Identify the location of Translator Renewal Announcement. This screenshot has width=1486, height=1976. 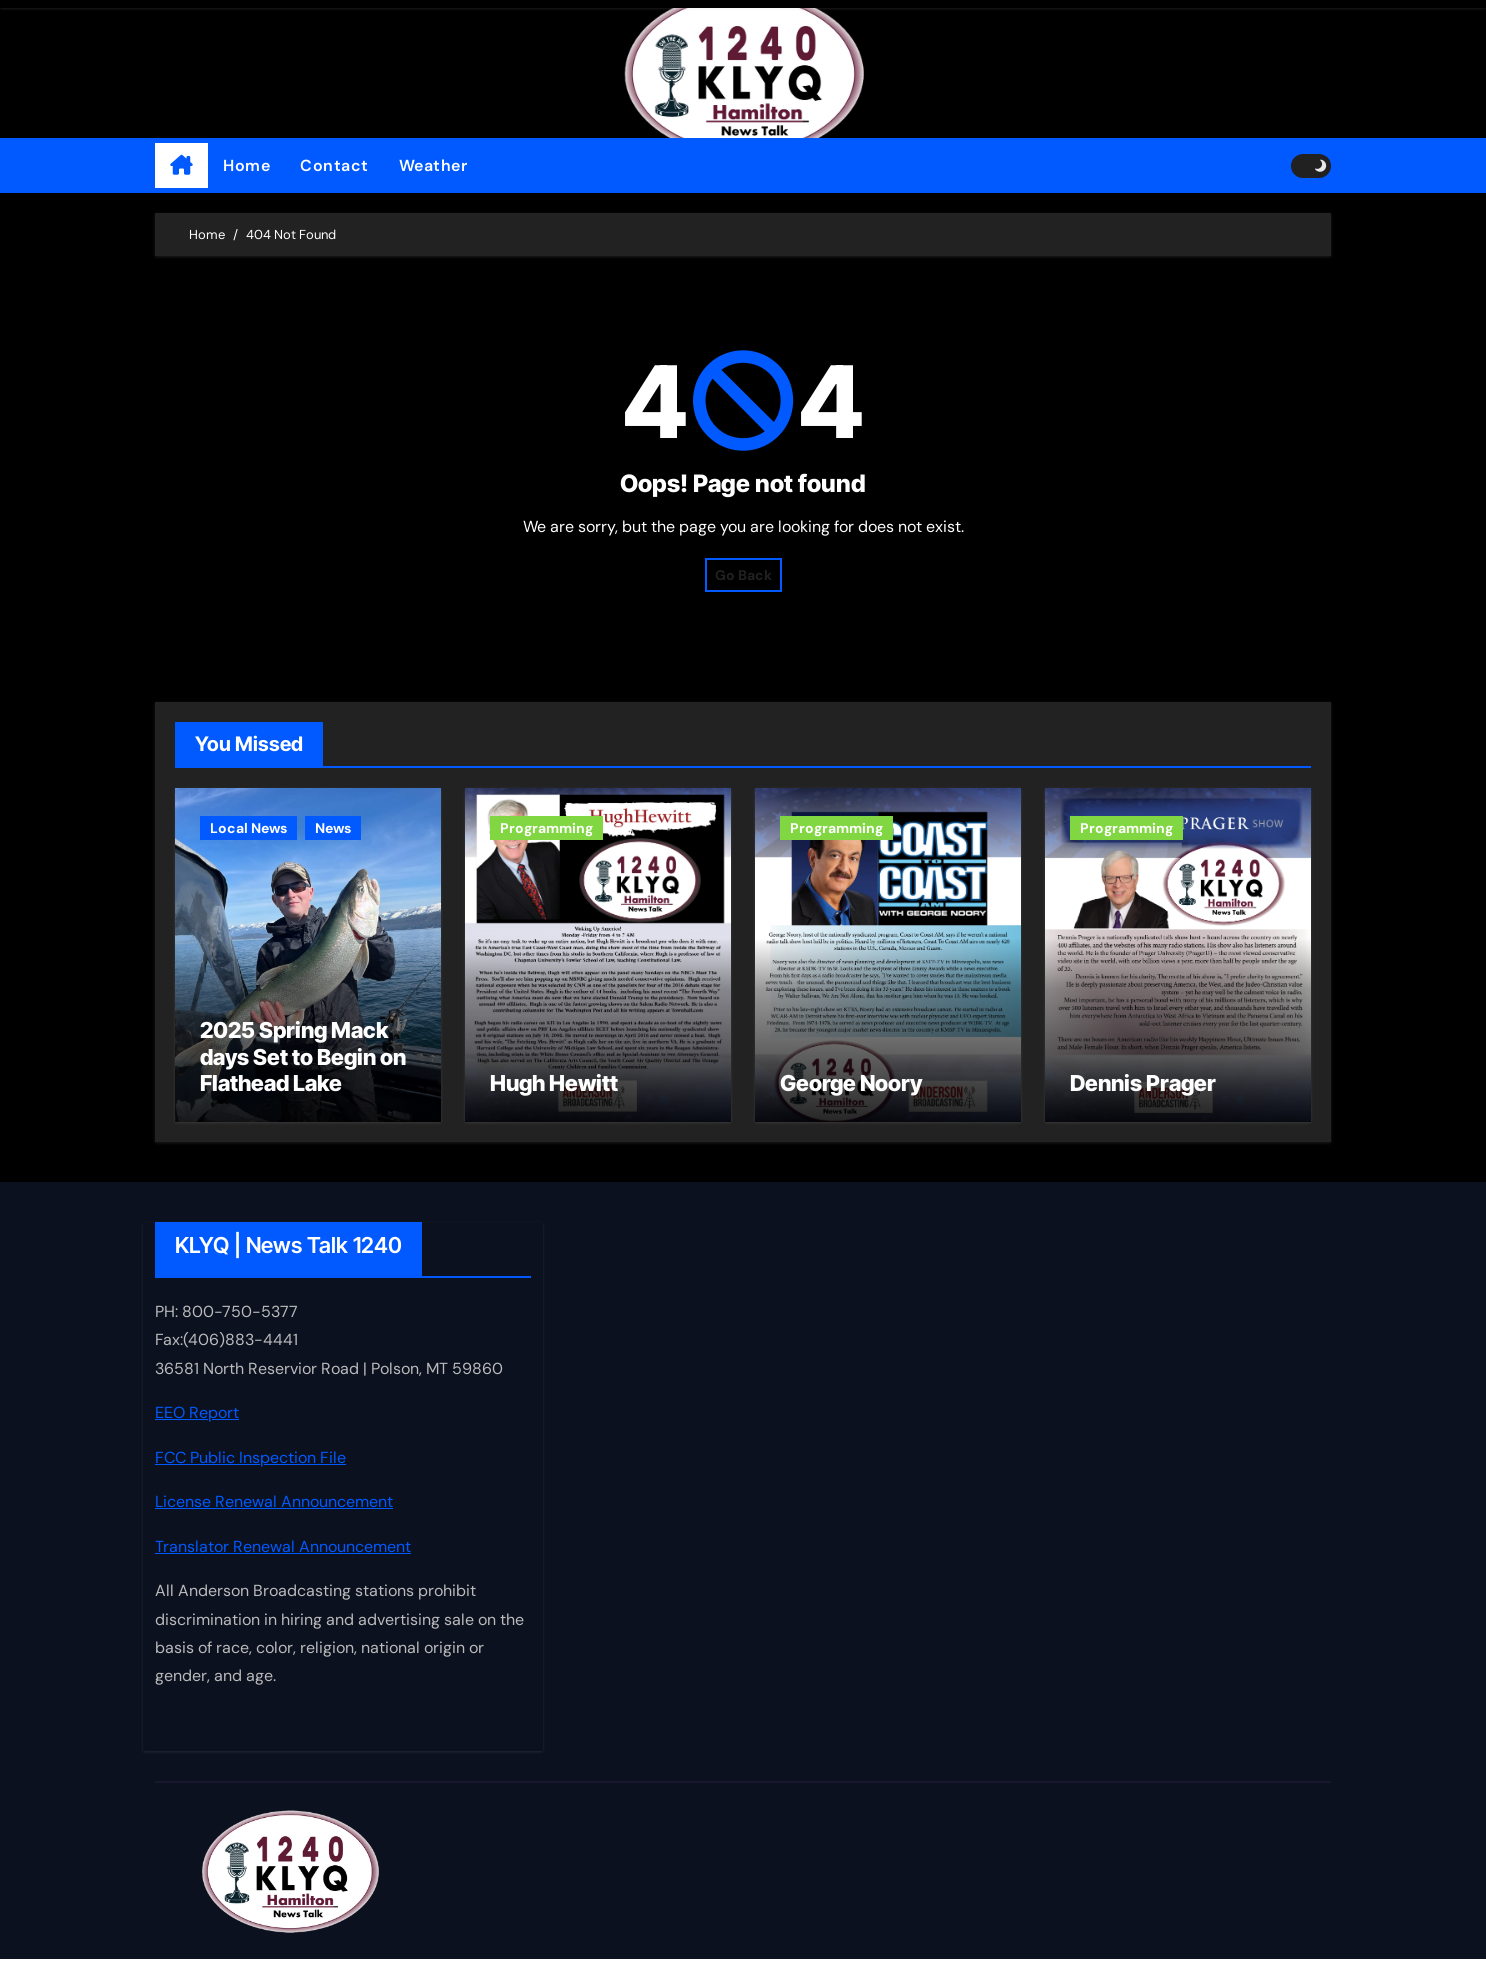
(283, 1562).